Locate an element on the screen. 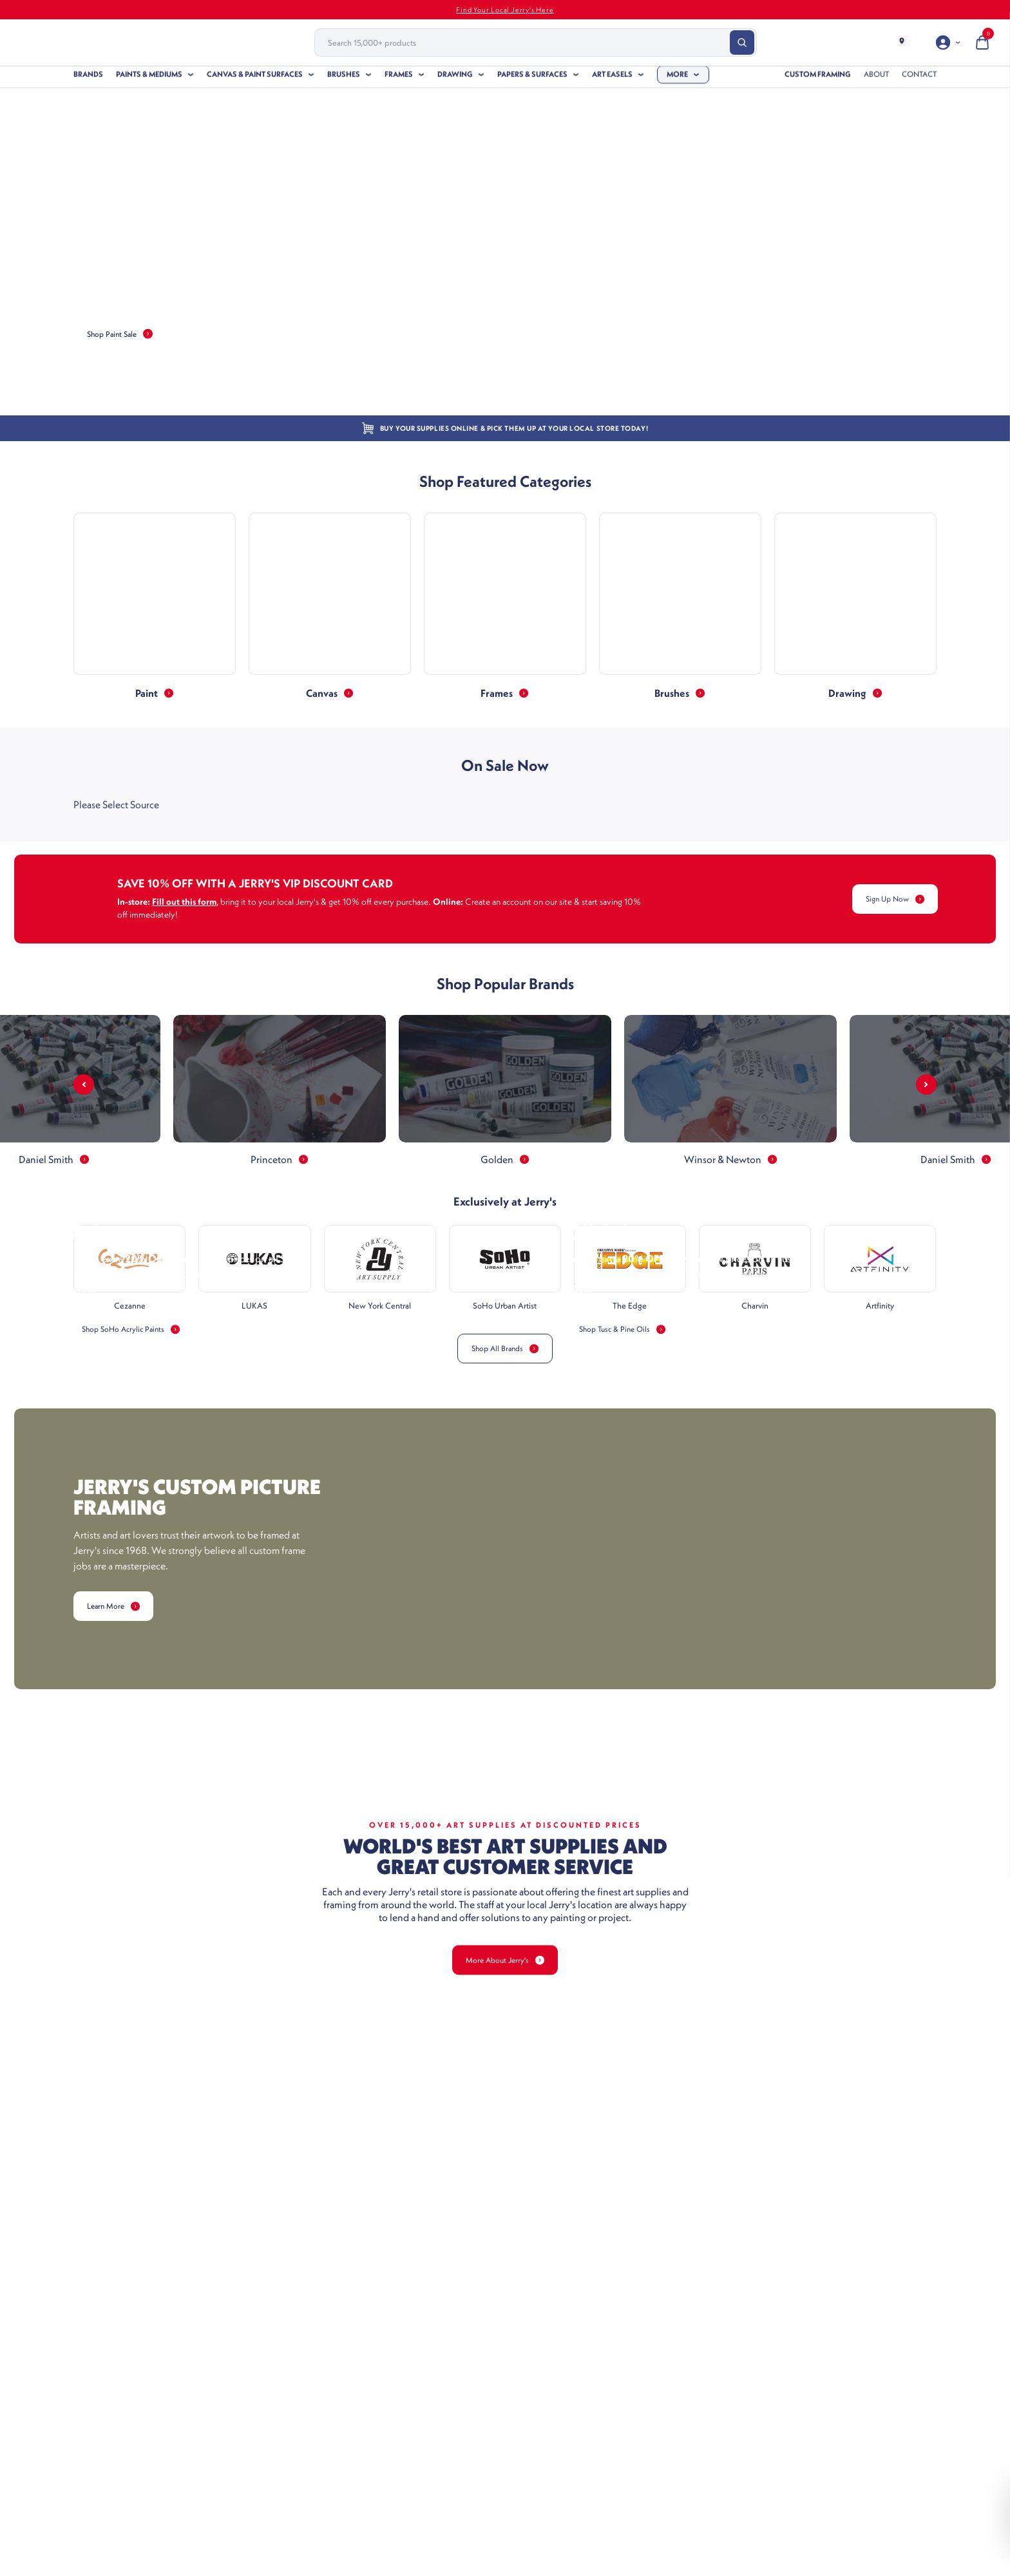 This screenshot has width=1010, height=2576. More About Jerry's is located at coordinates (505, 2223).